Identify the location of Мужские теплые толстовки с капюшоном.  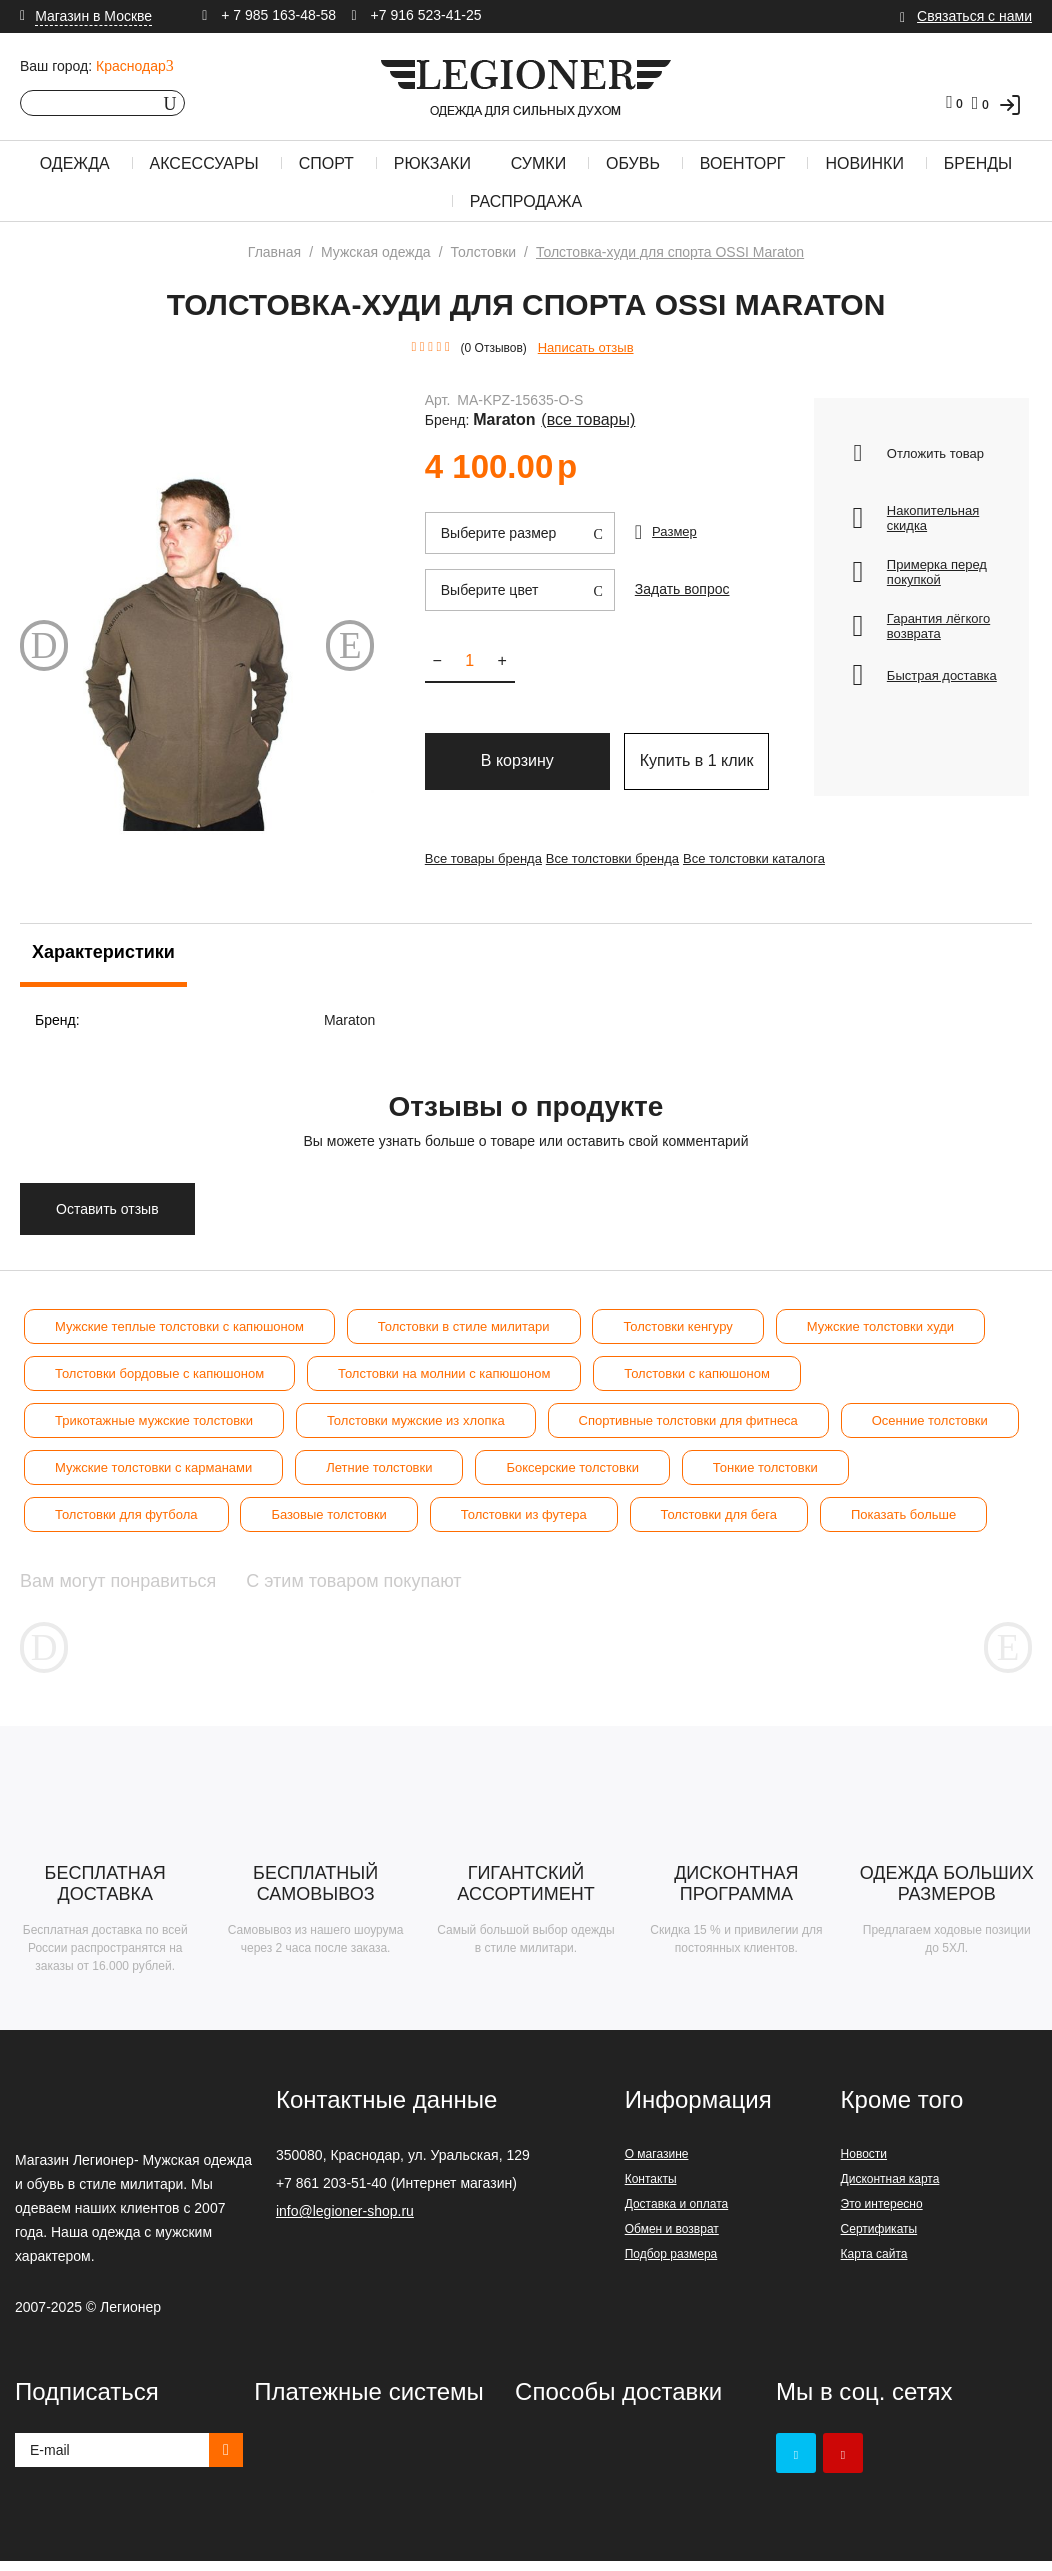
(179, 1326).